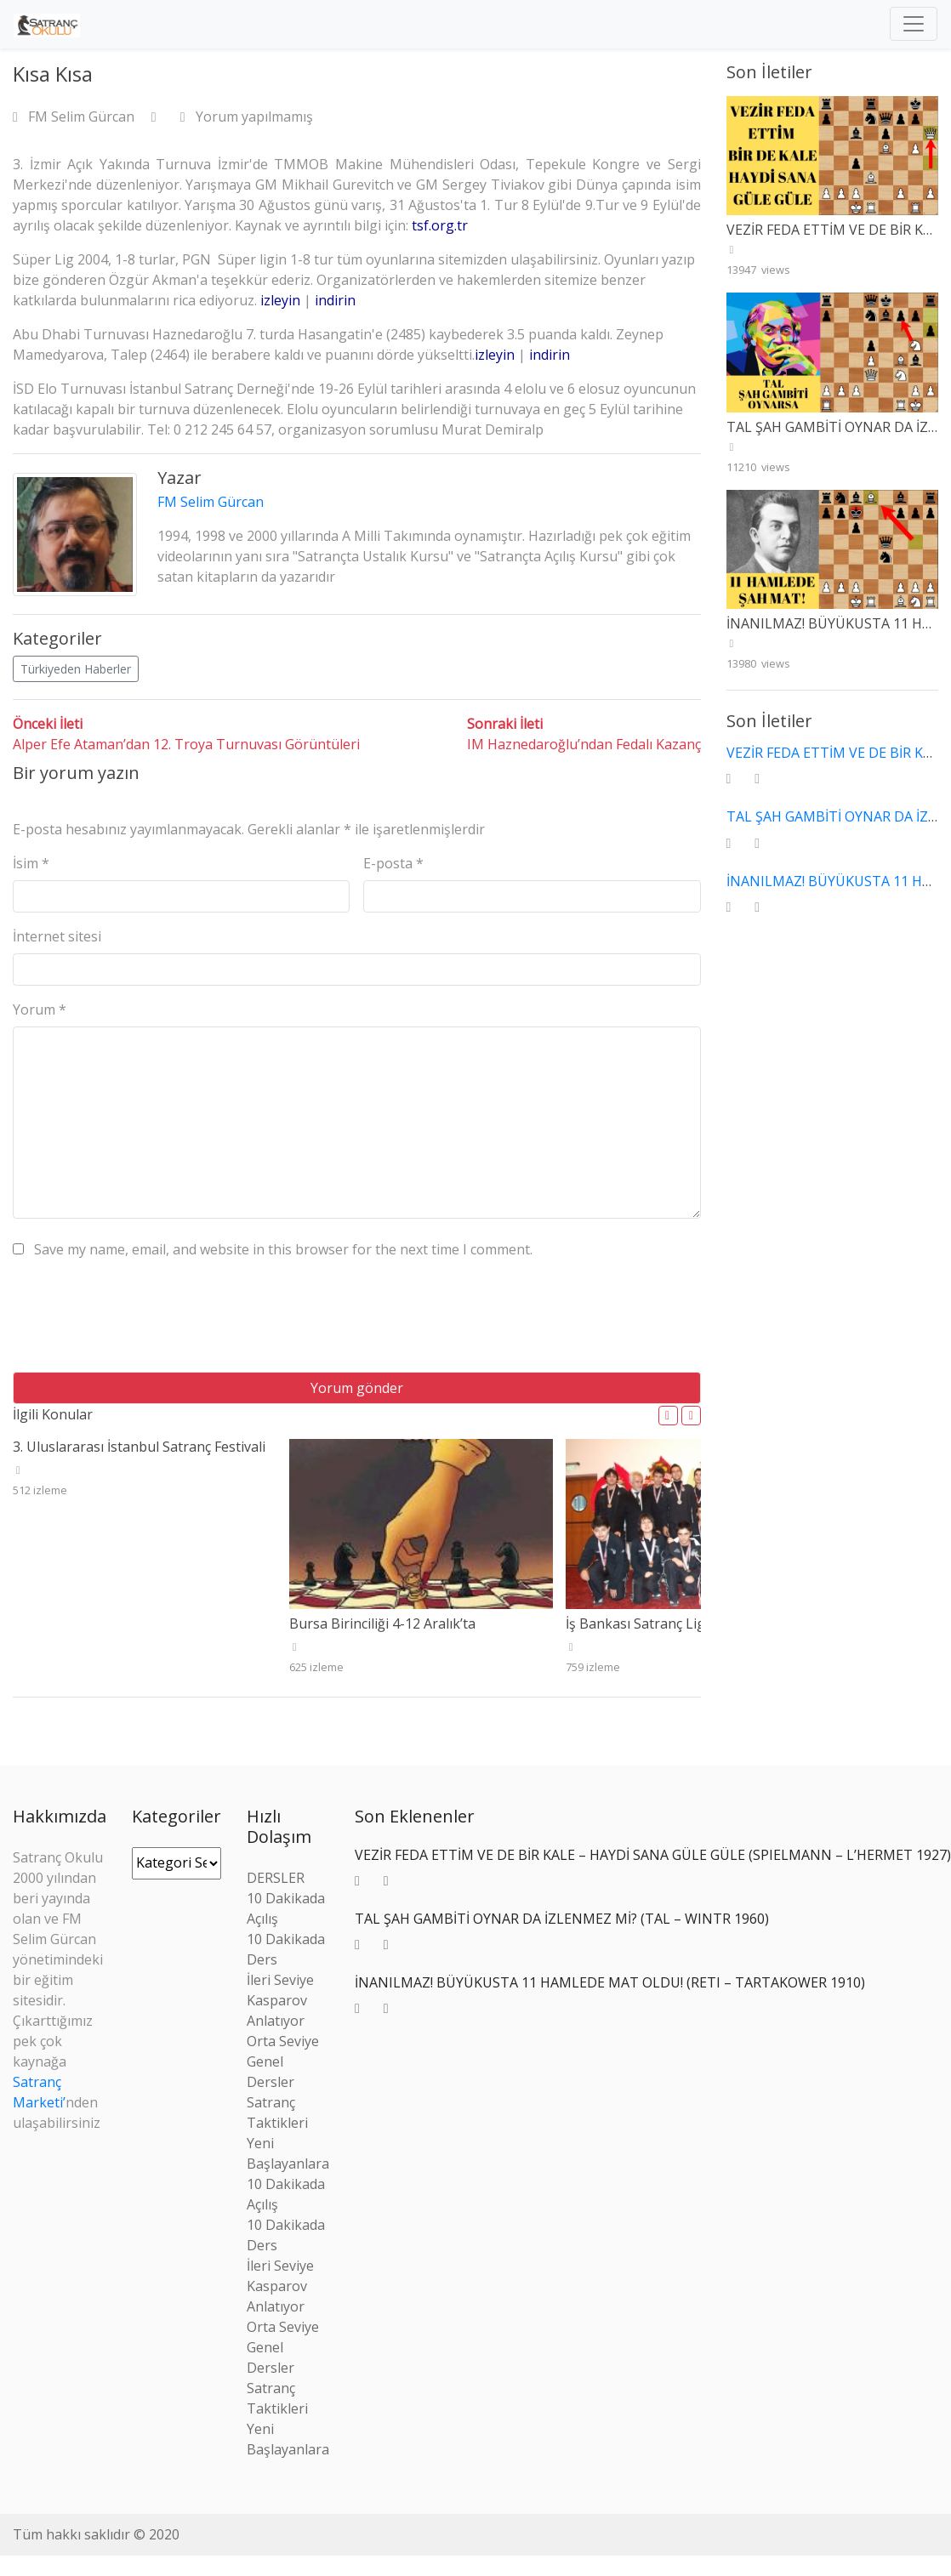 The image size is (951, 2576). Describe the element at coordinates (246, 116) in the screenshot. I see `Yorum yapılmamış` at that location.